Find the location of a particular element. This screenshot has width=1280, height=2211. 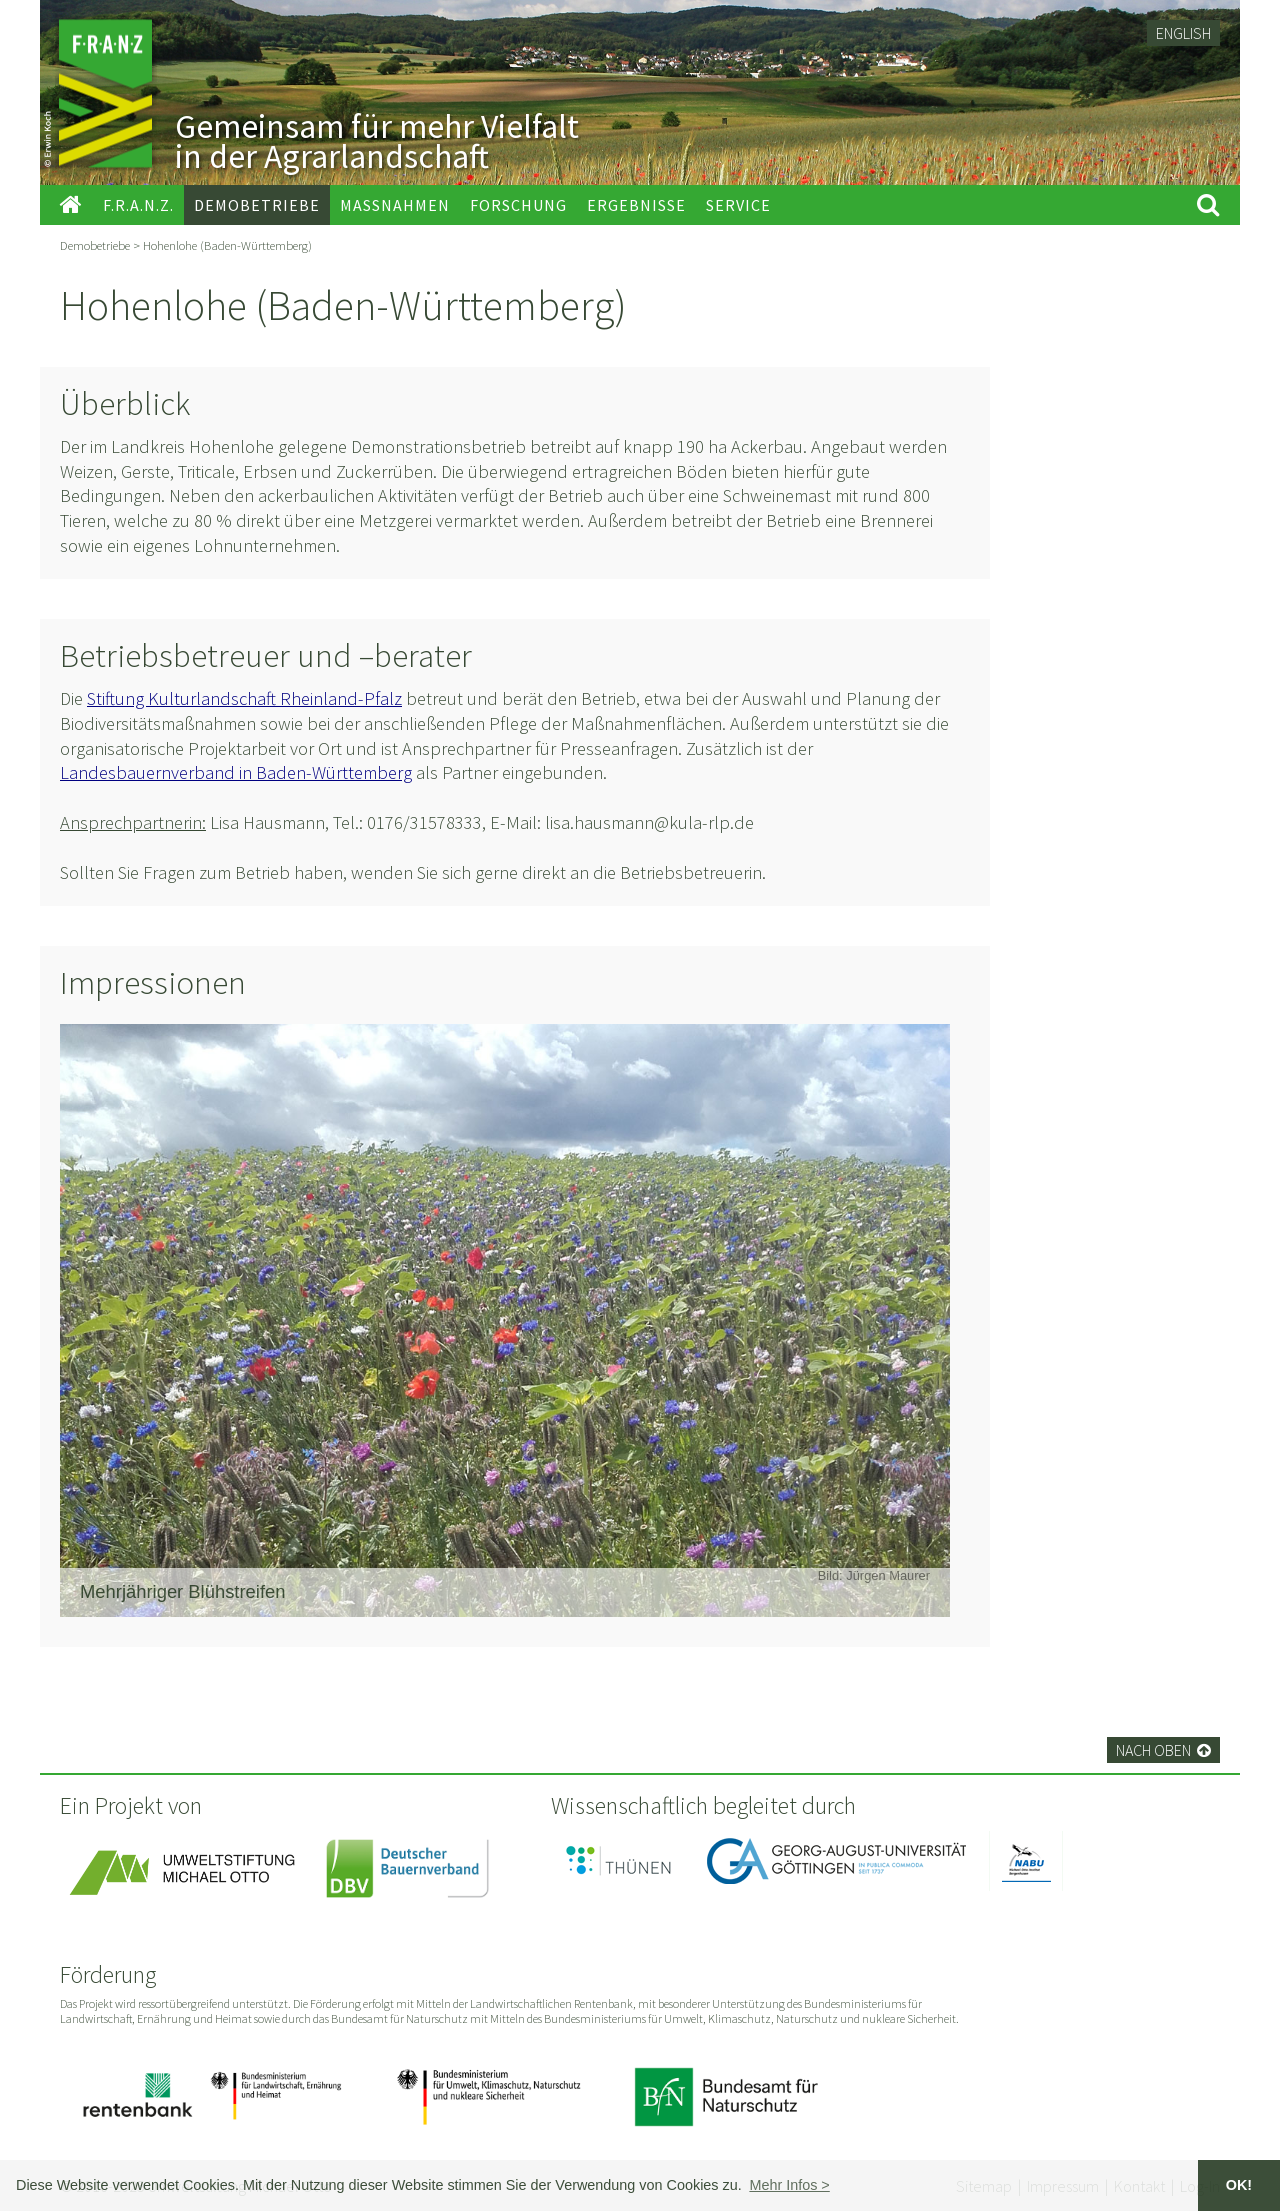

Stiftung Kulturlandschaft Rheinland-Pfalz is located at coordinates (244, 698).